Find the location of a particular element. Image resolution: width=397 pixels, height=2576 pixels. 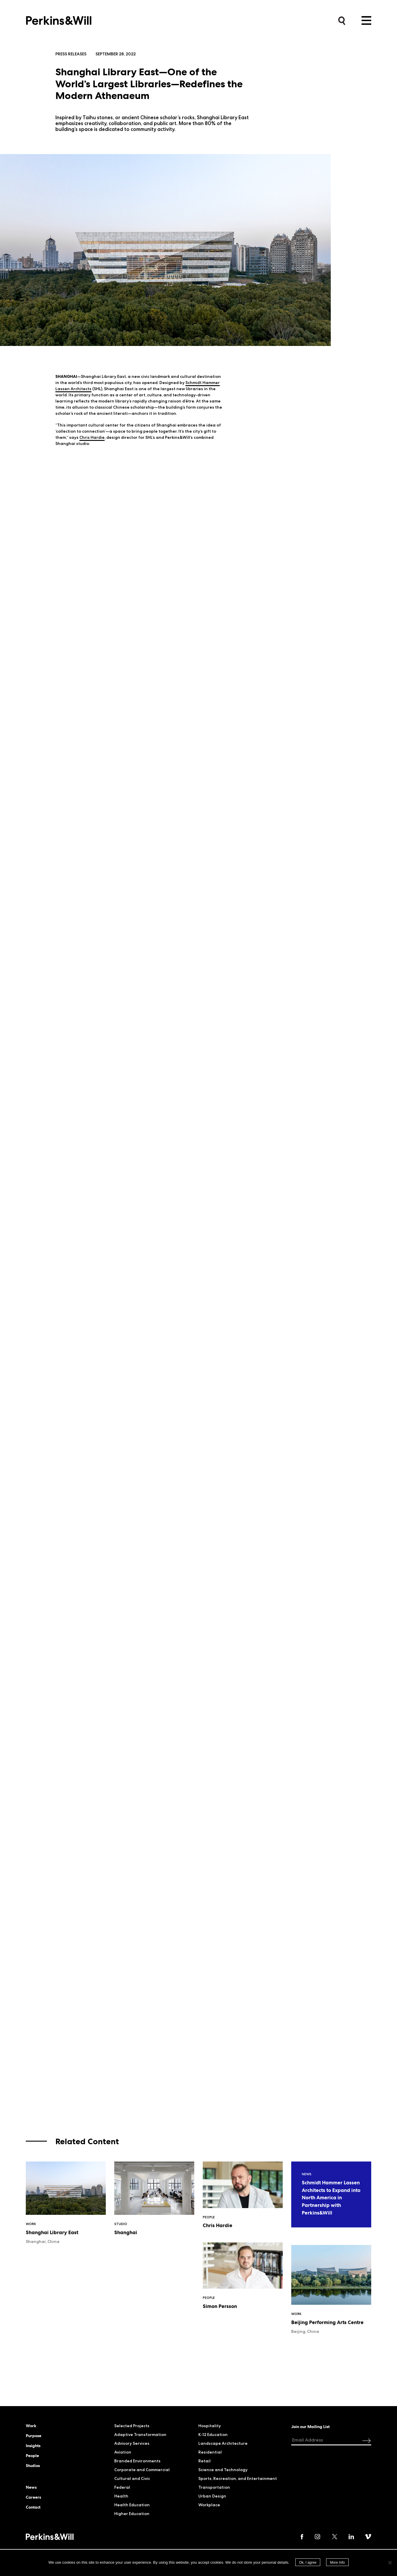

Corporate and Commercial is located at coordinates (142, 2469).